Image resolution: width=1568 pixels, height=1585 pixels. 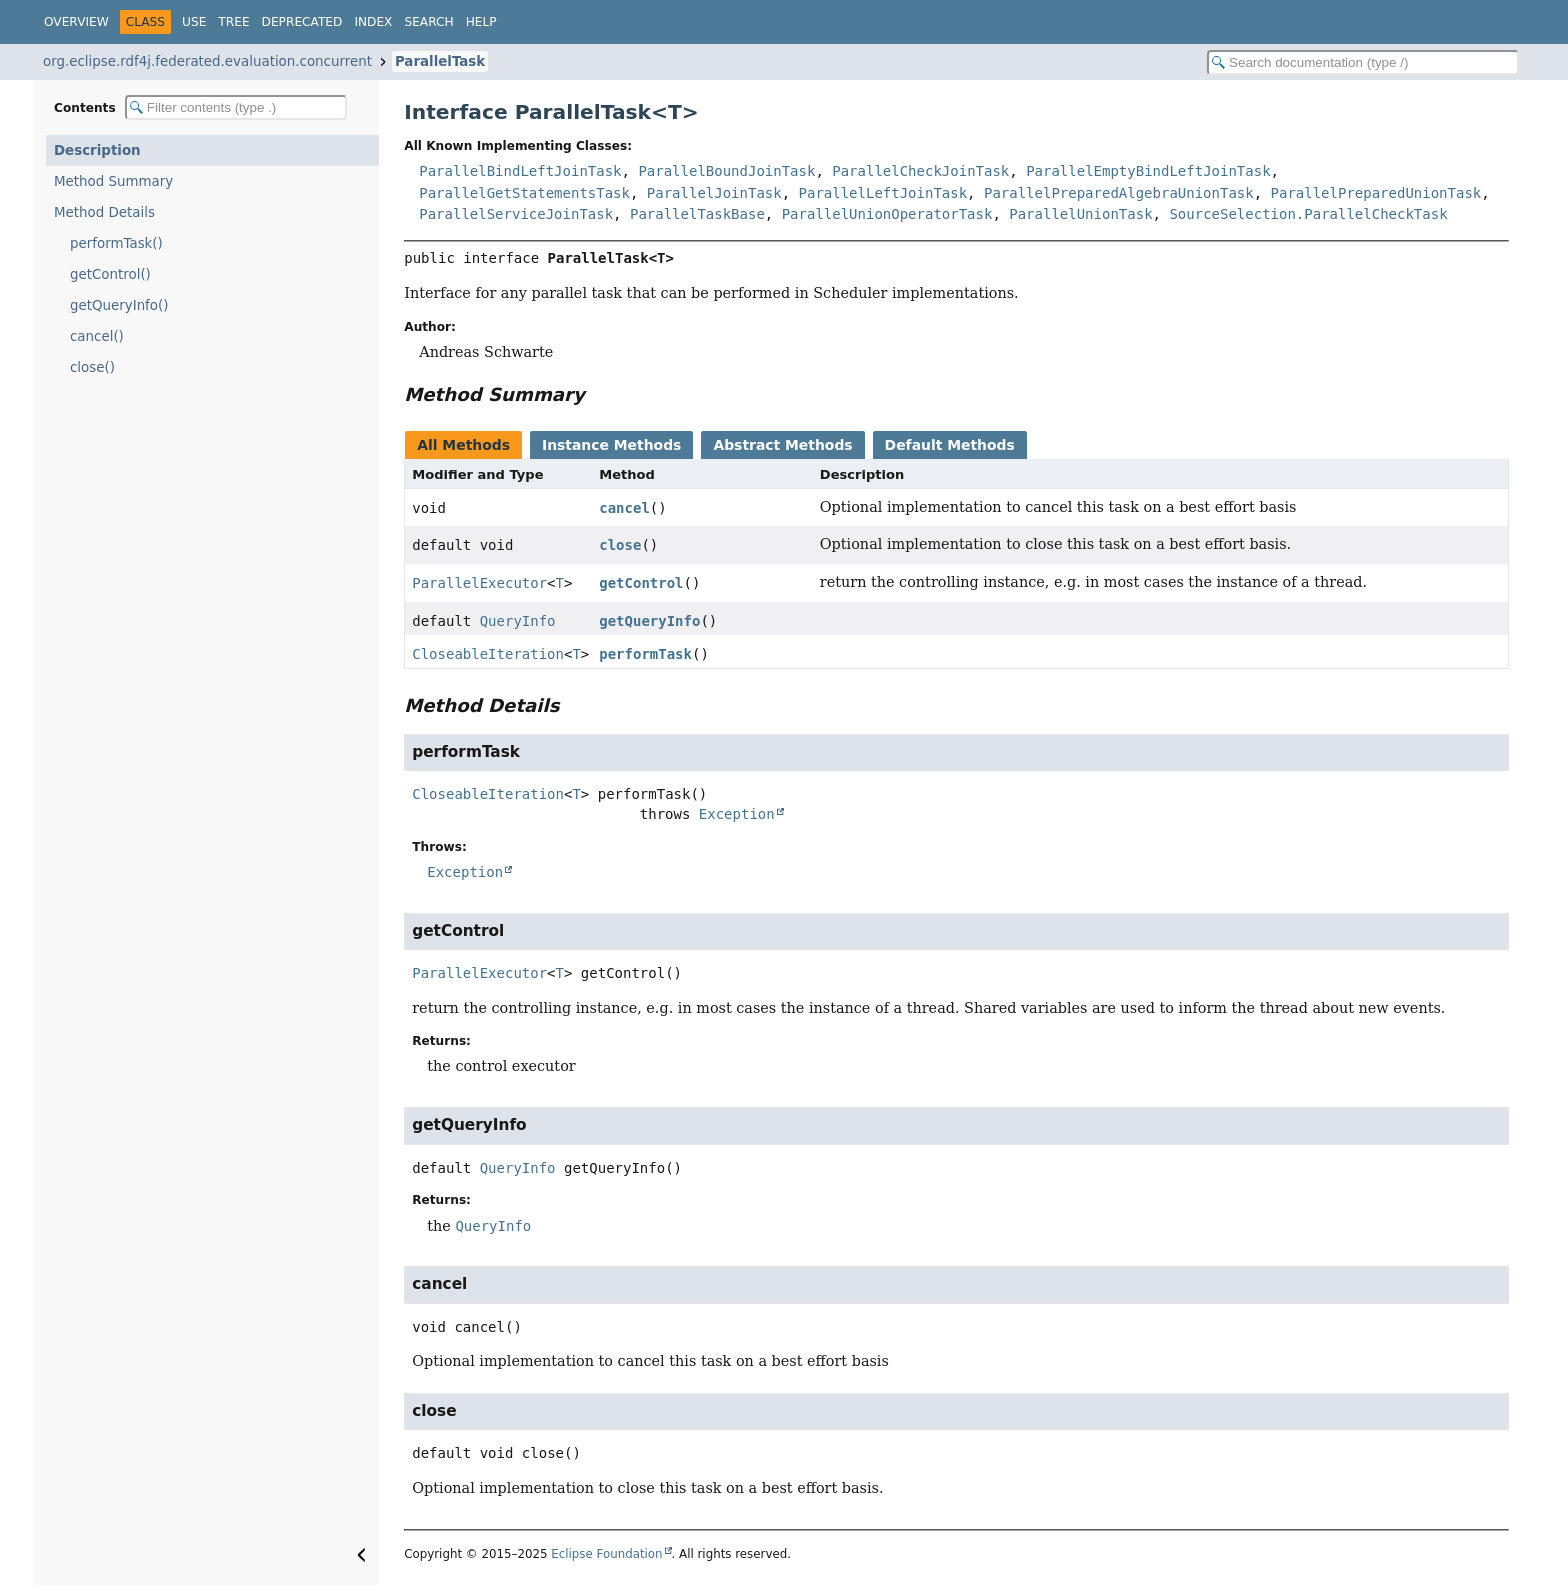 What do you see at coordinates (463, 445) in the screenshot?
I see `All Methods [tab]` at bounding box center [463, 445].